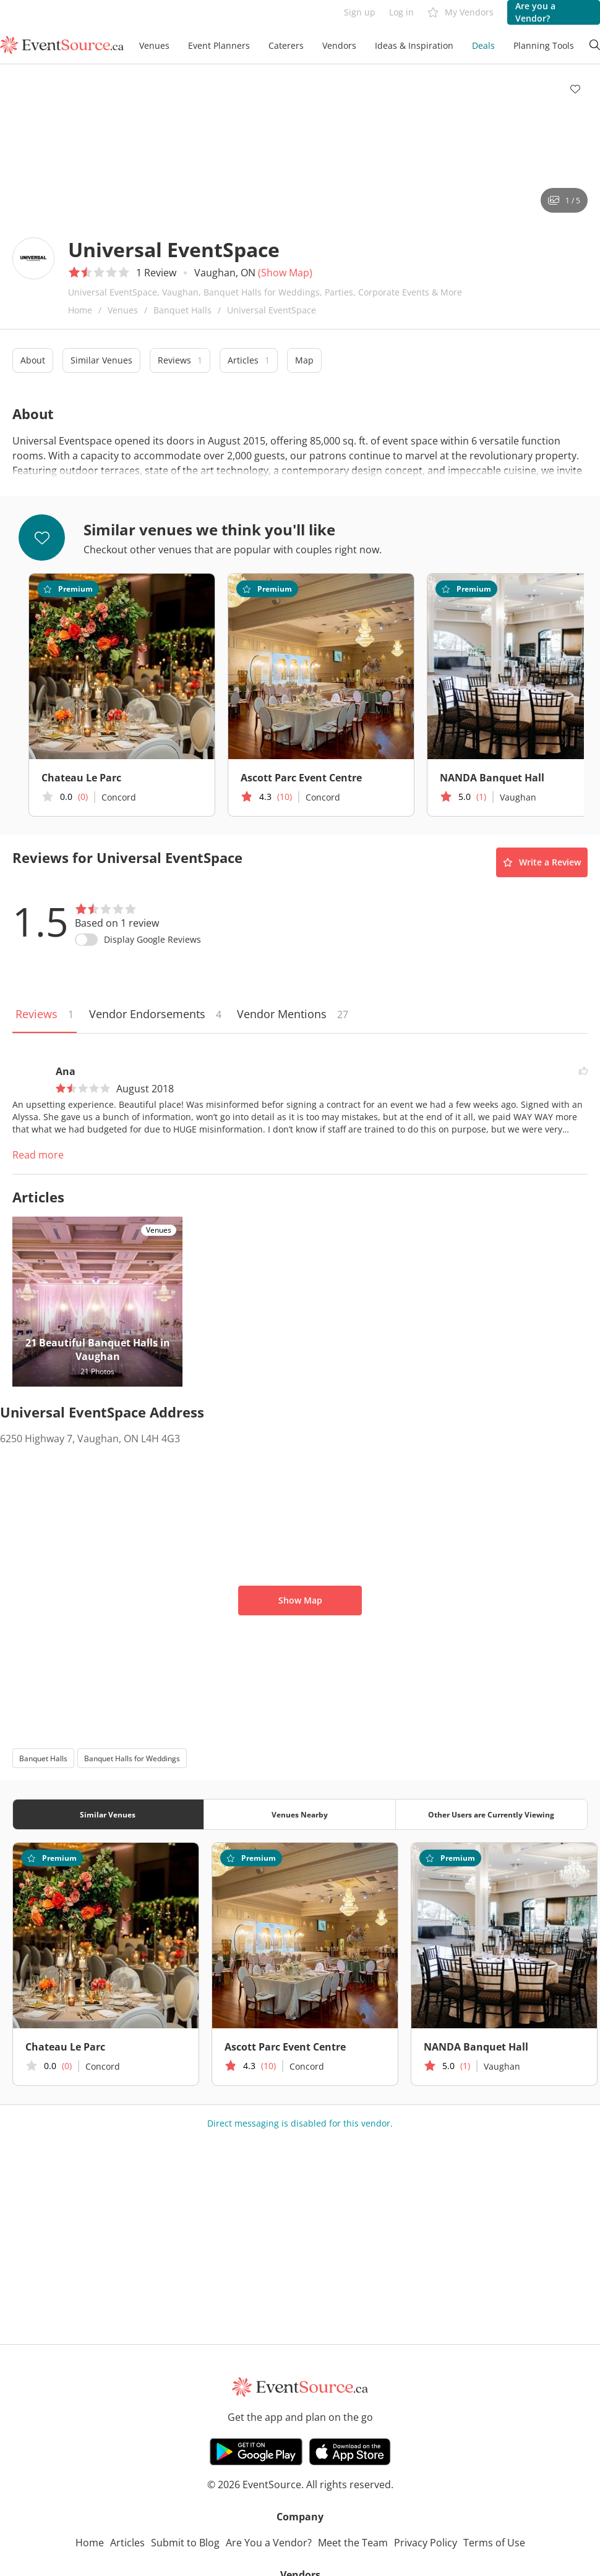  I want to click on About, so click(32, 360).